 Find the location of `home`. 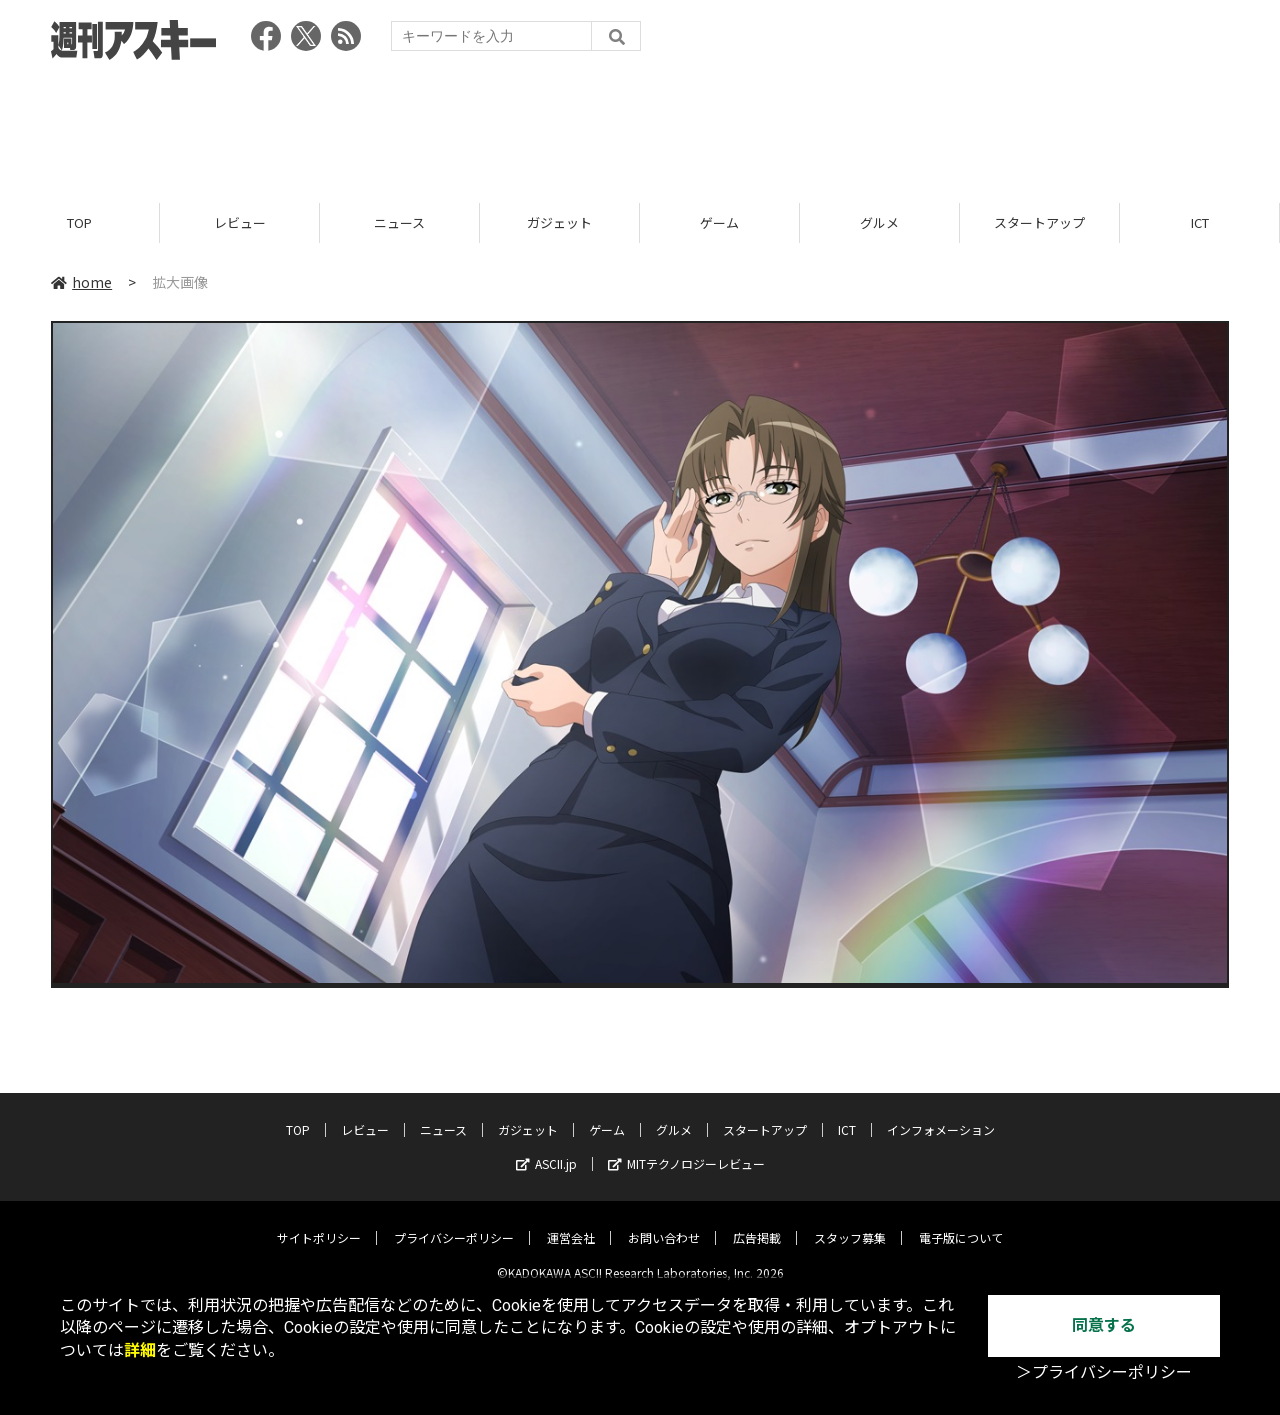

home is located at coordinates (81, 282).